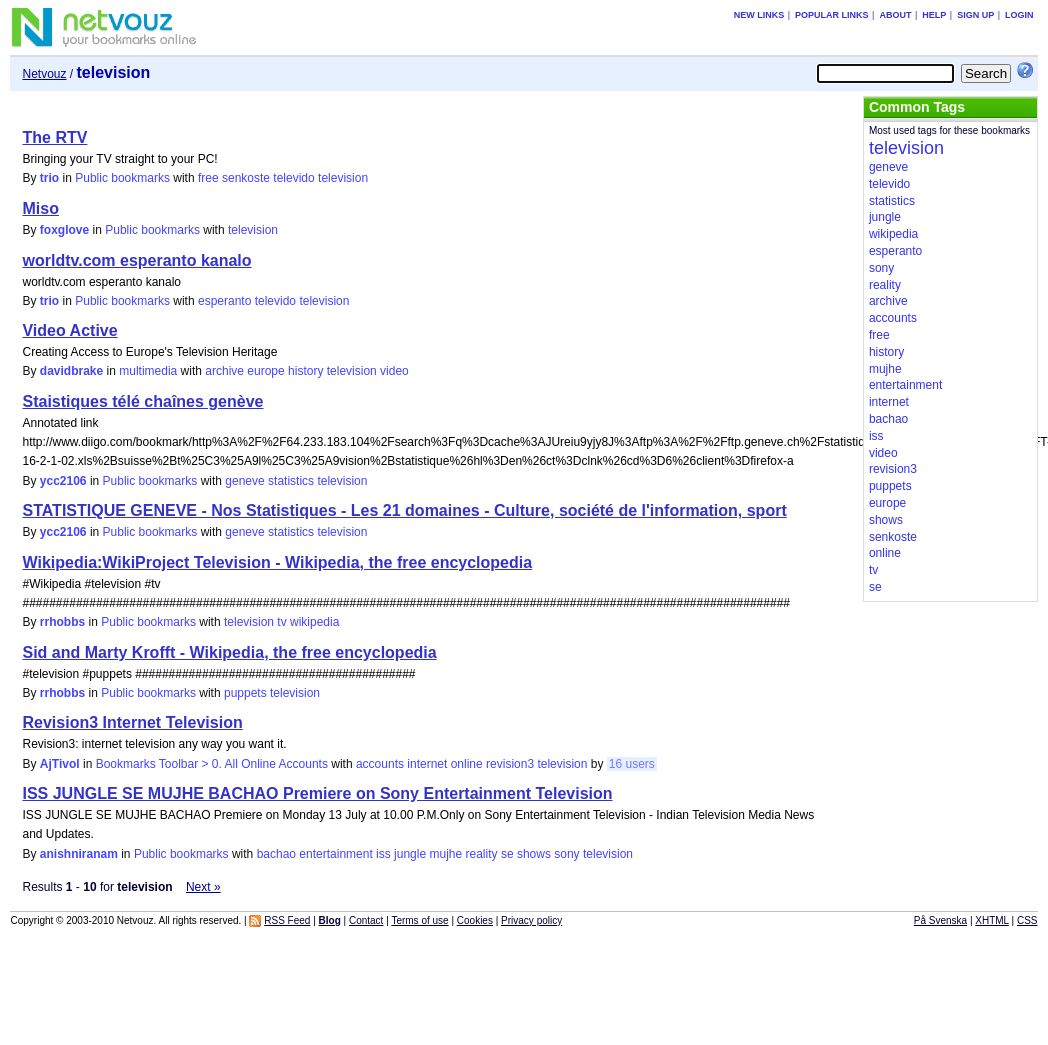 The width and height of the screenshot is (1048, 1045). Describe the element at coordinates (940, 920) in the screenshot. I see `På Svenska` at that location.